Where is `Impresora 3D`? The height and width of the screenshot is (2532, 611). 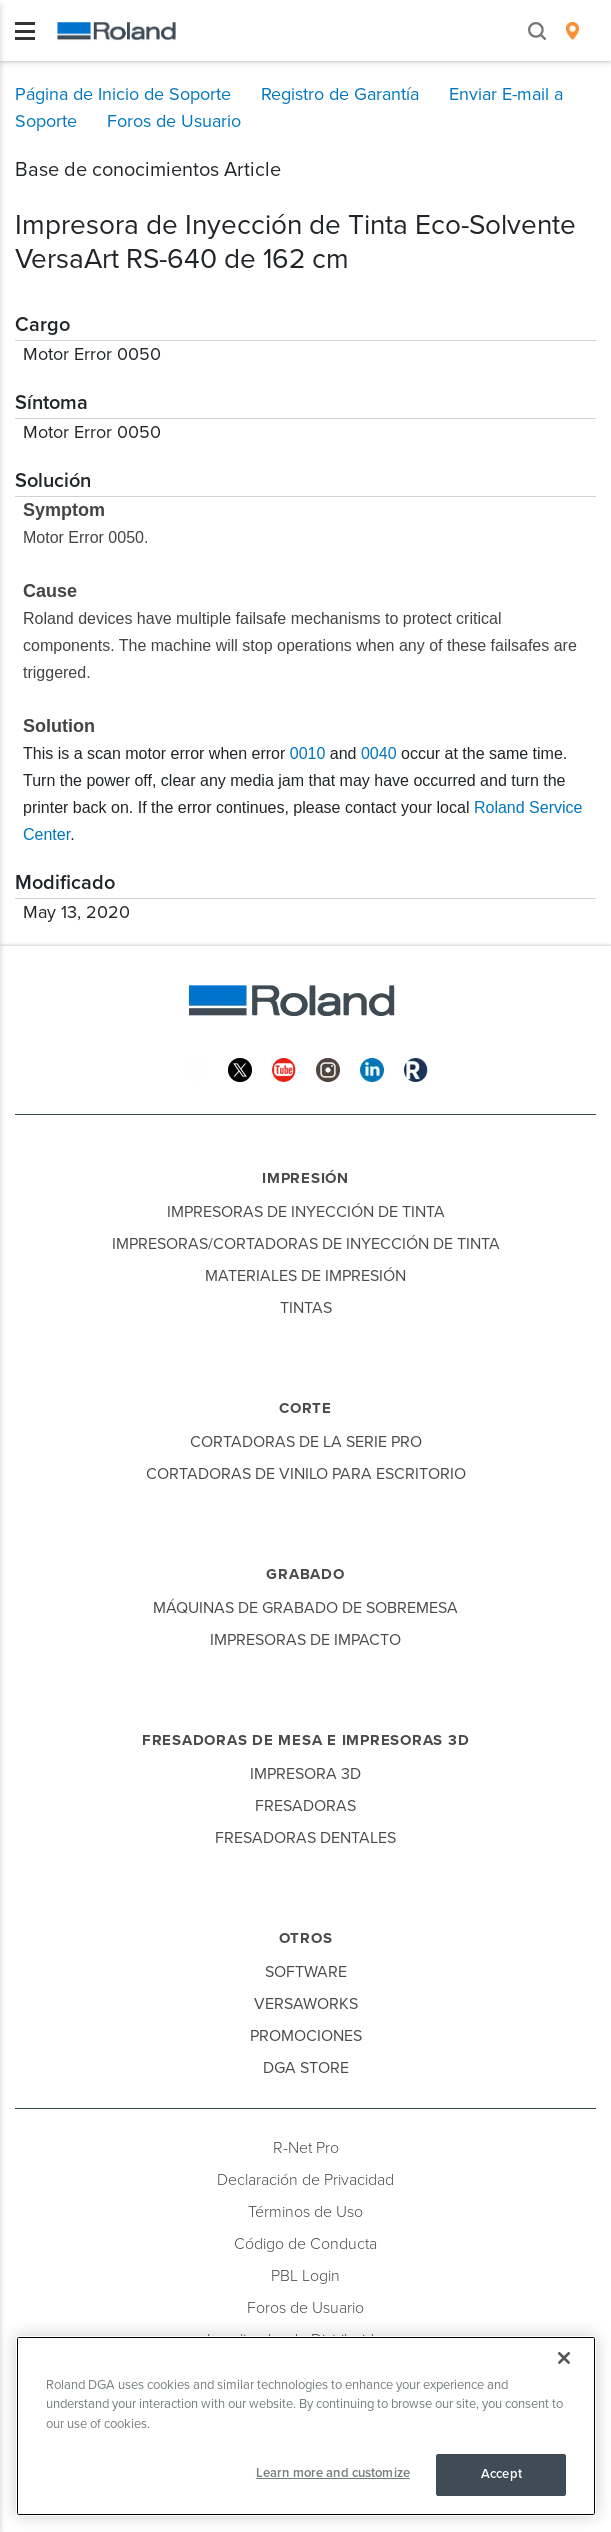
Impresora 3D is located at coordinates (305, 1774).